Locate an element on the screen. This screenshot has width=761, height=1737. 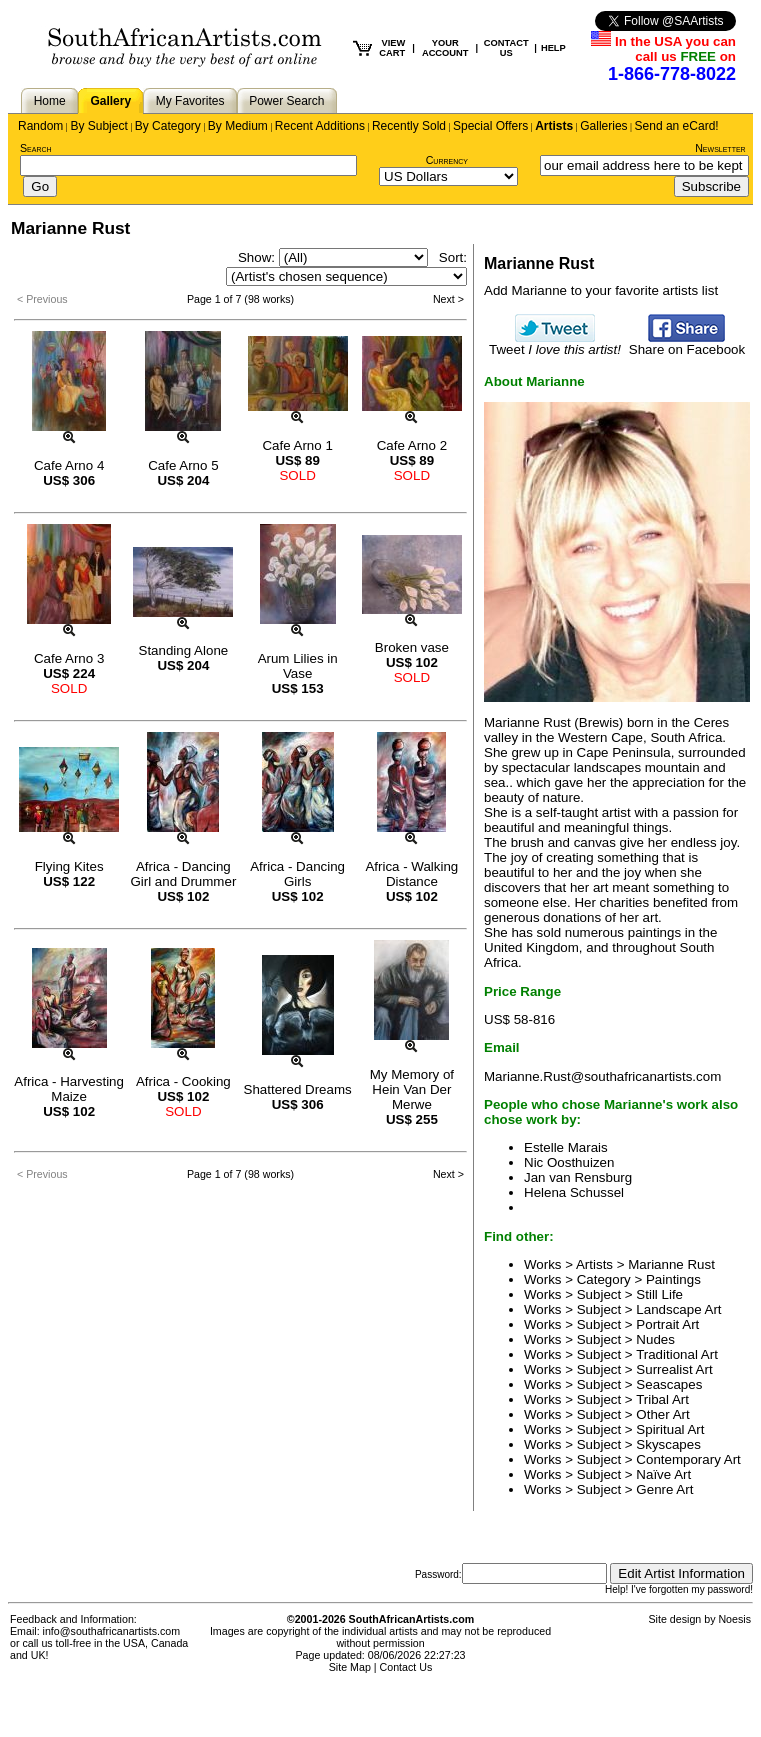
Cafe Arno 4 is located at coordinates (69, 465).